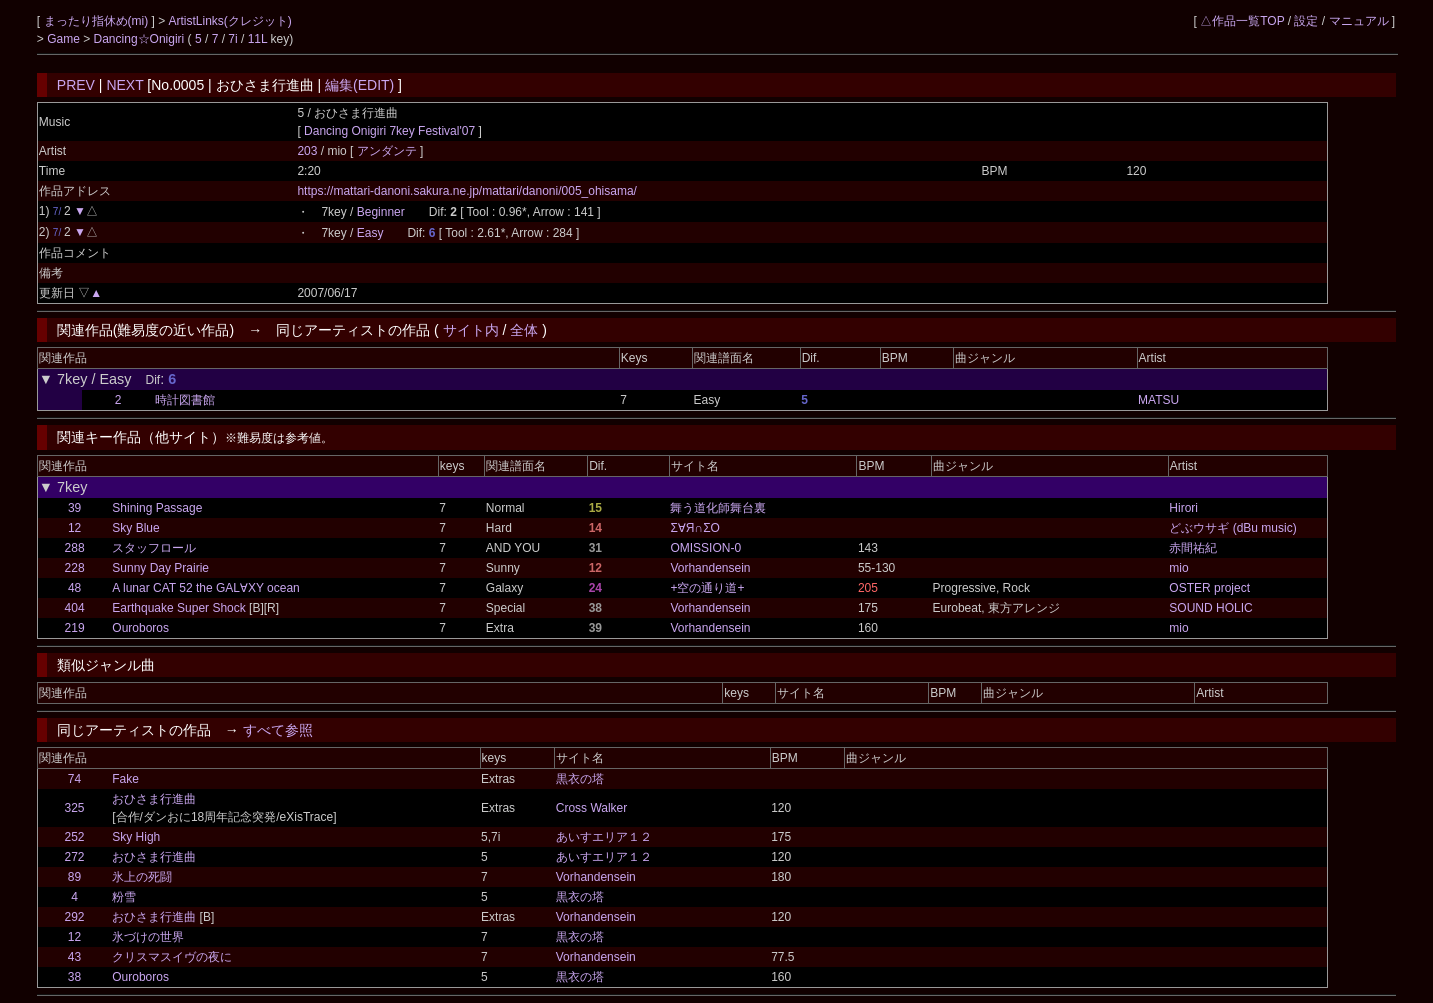  Describe the element at coordinates (75, 837) in the screenshot. I see `252` at that location.